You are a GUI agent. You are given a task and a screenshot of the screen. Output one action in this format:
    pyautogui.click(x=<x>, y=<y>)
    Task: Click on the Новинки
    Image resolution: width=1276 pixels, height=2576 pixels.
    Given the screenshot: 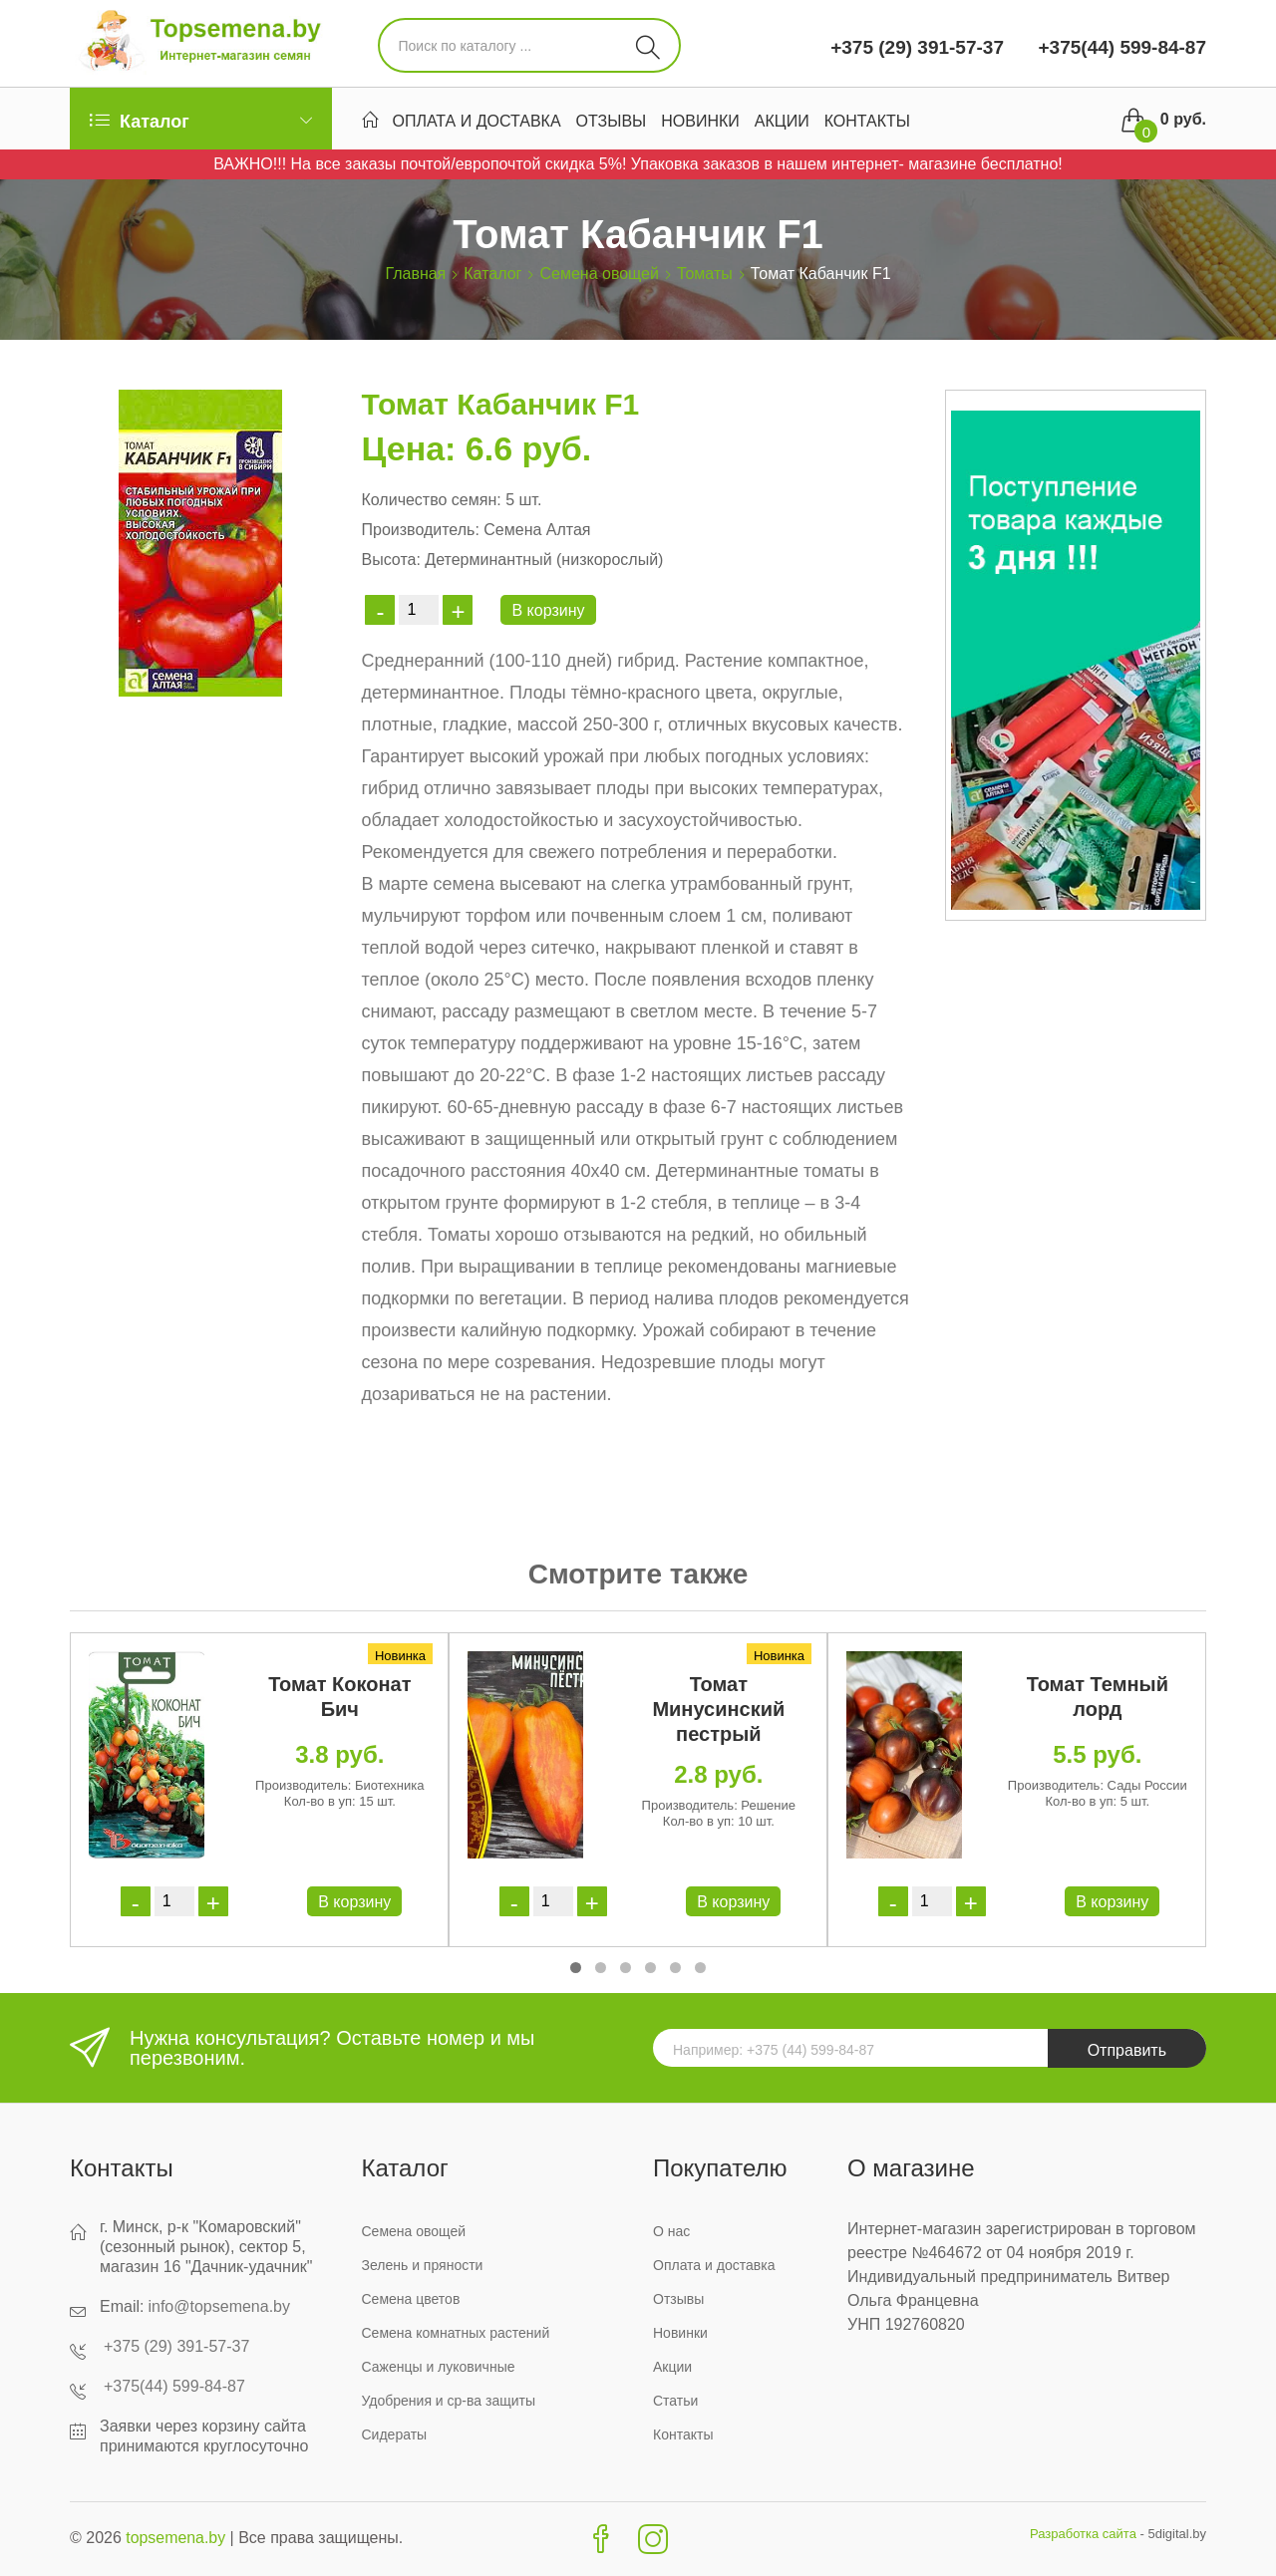 What is the action you would take?
    pyautogui.click(x=700, y=121)
    